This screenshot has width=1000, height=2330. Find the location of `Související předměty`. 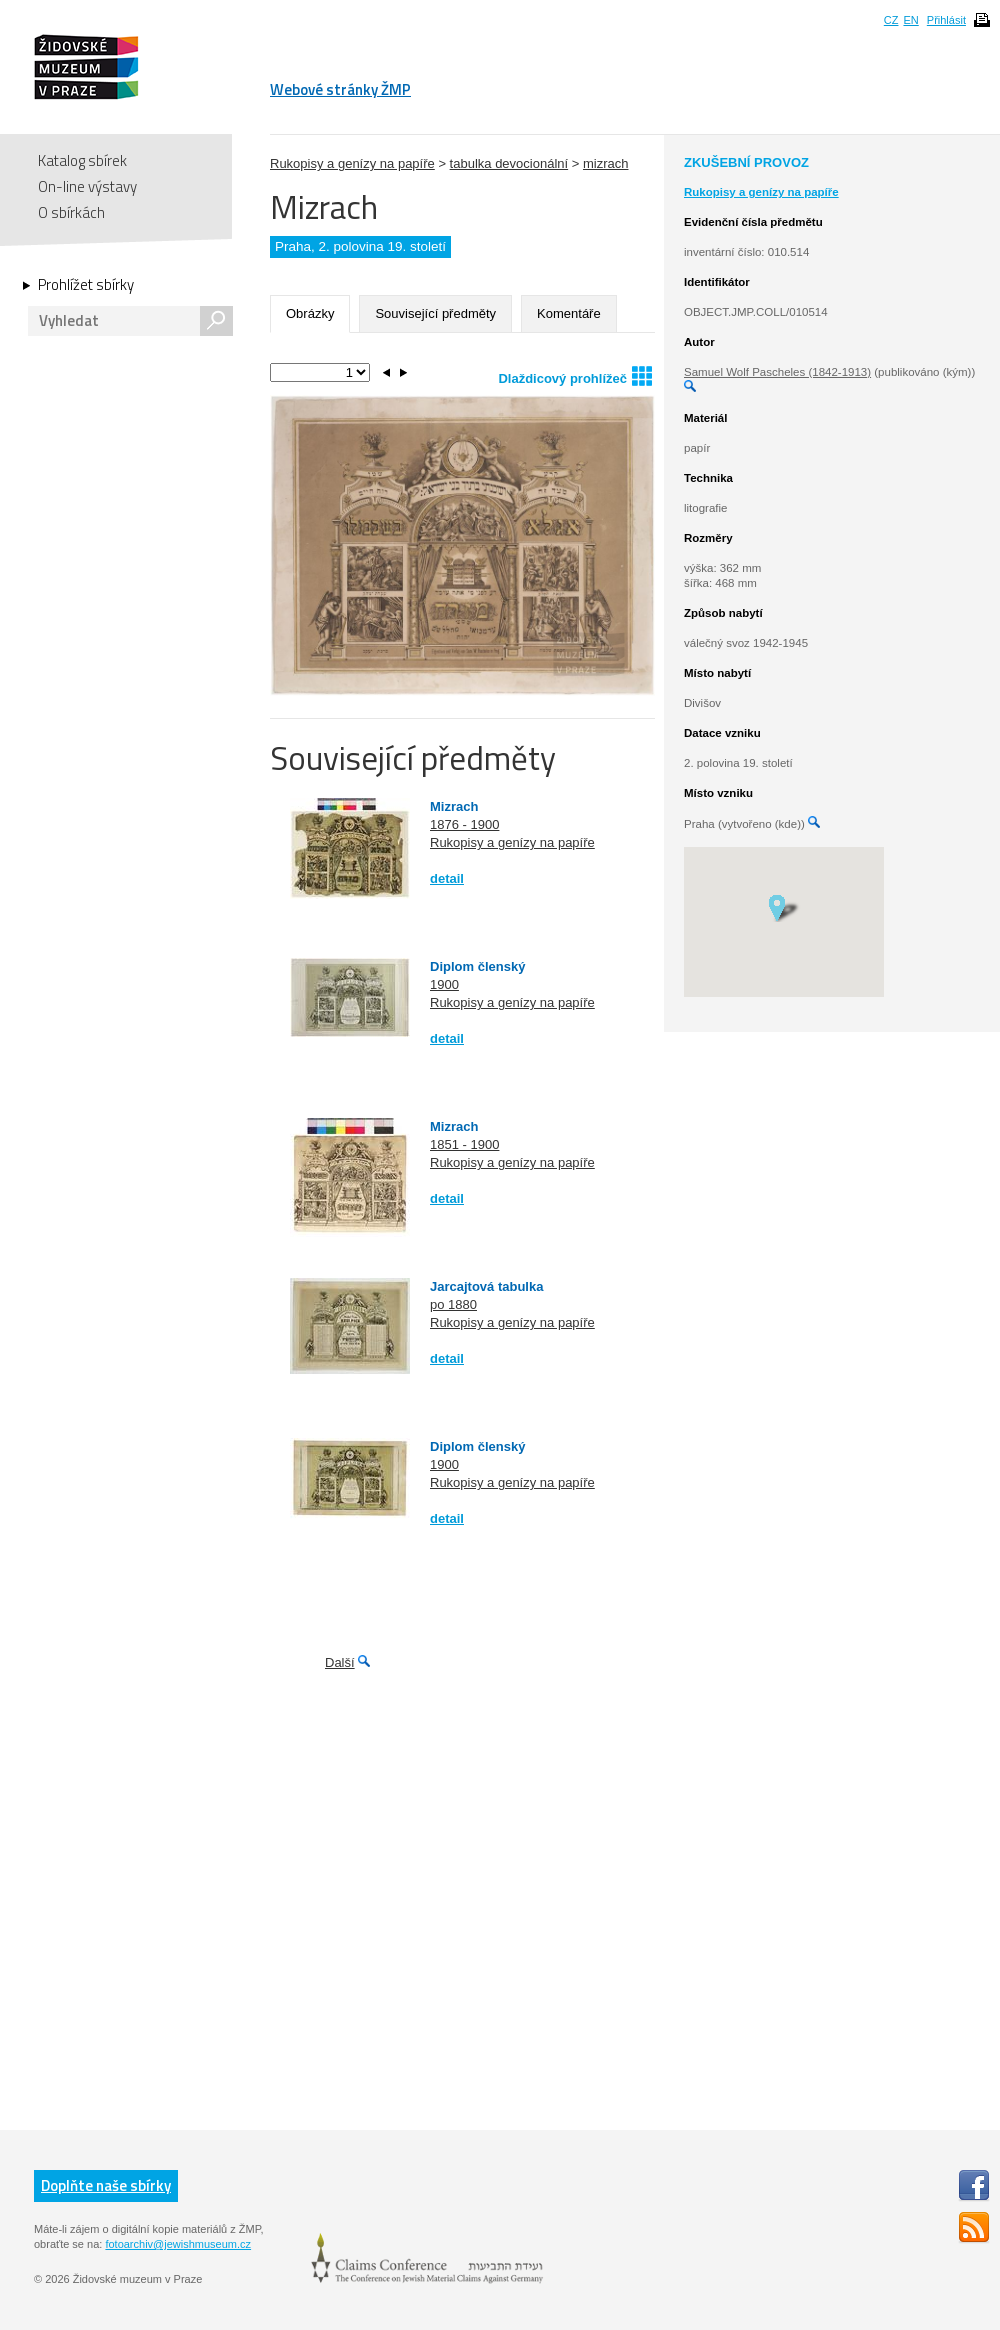

Související předměty is located at coordinates (435, 313).